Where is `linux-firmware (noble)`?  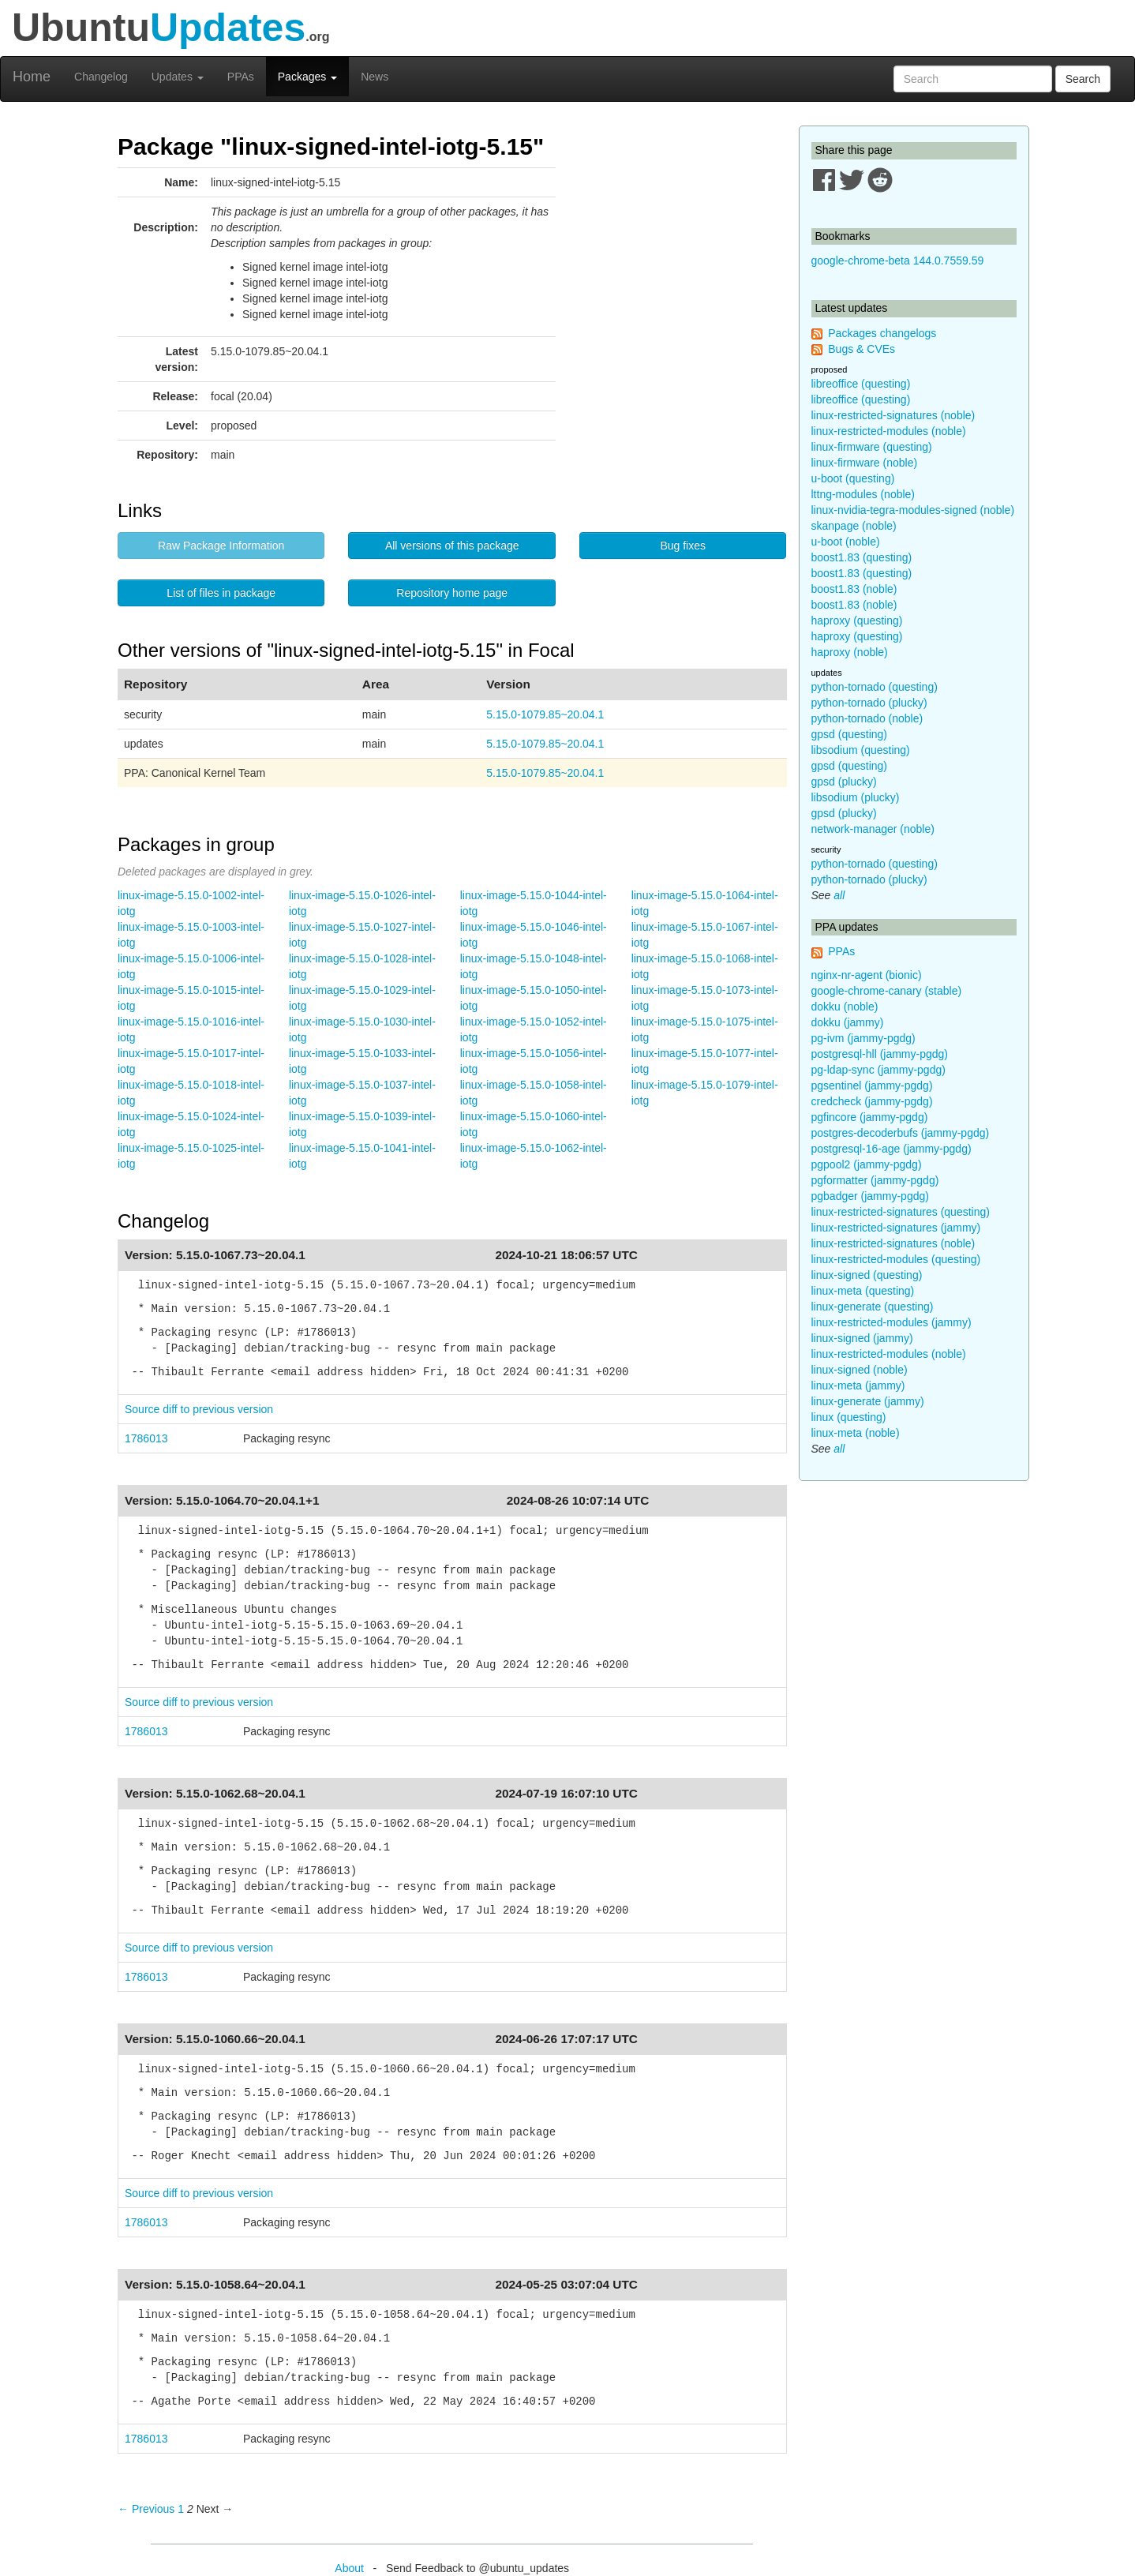
linux-firmware (noble) is located at coordinates (864, 462).